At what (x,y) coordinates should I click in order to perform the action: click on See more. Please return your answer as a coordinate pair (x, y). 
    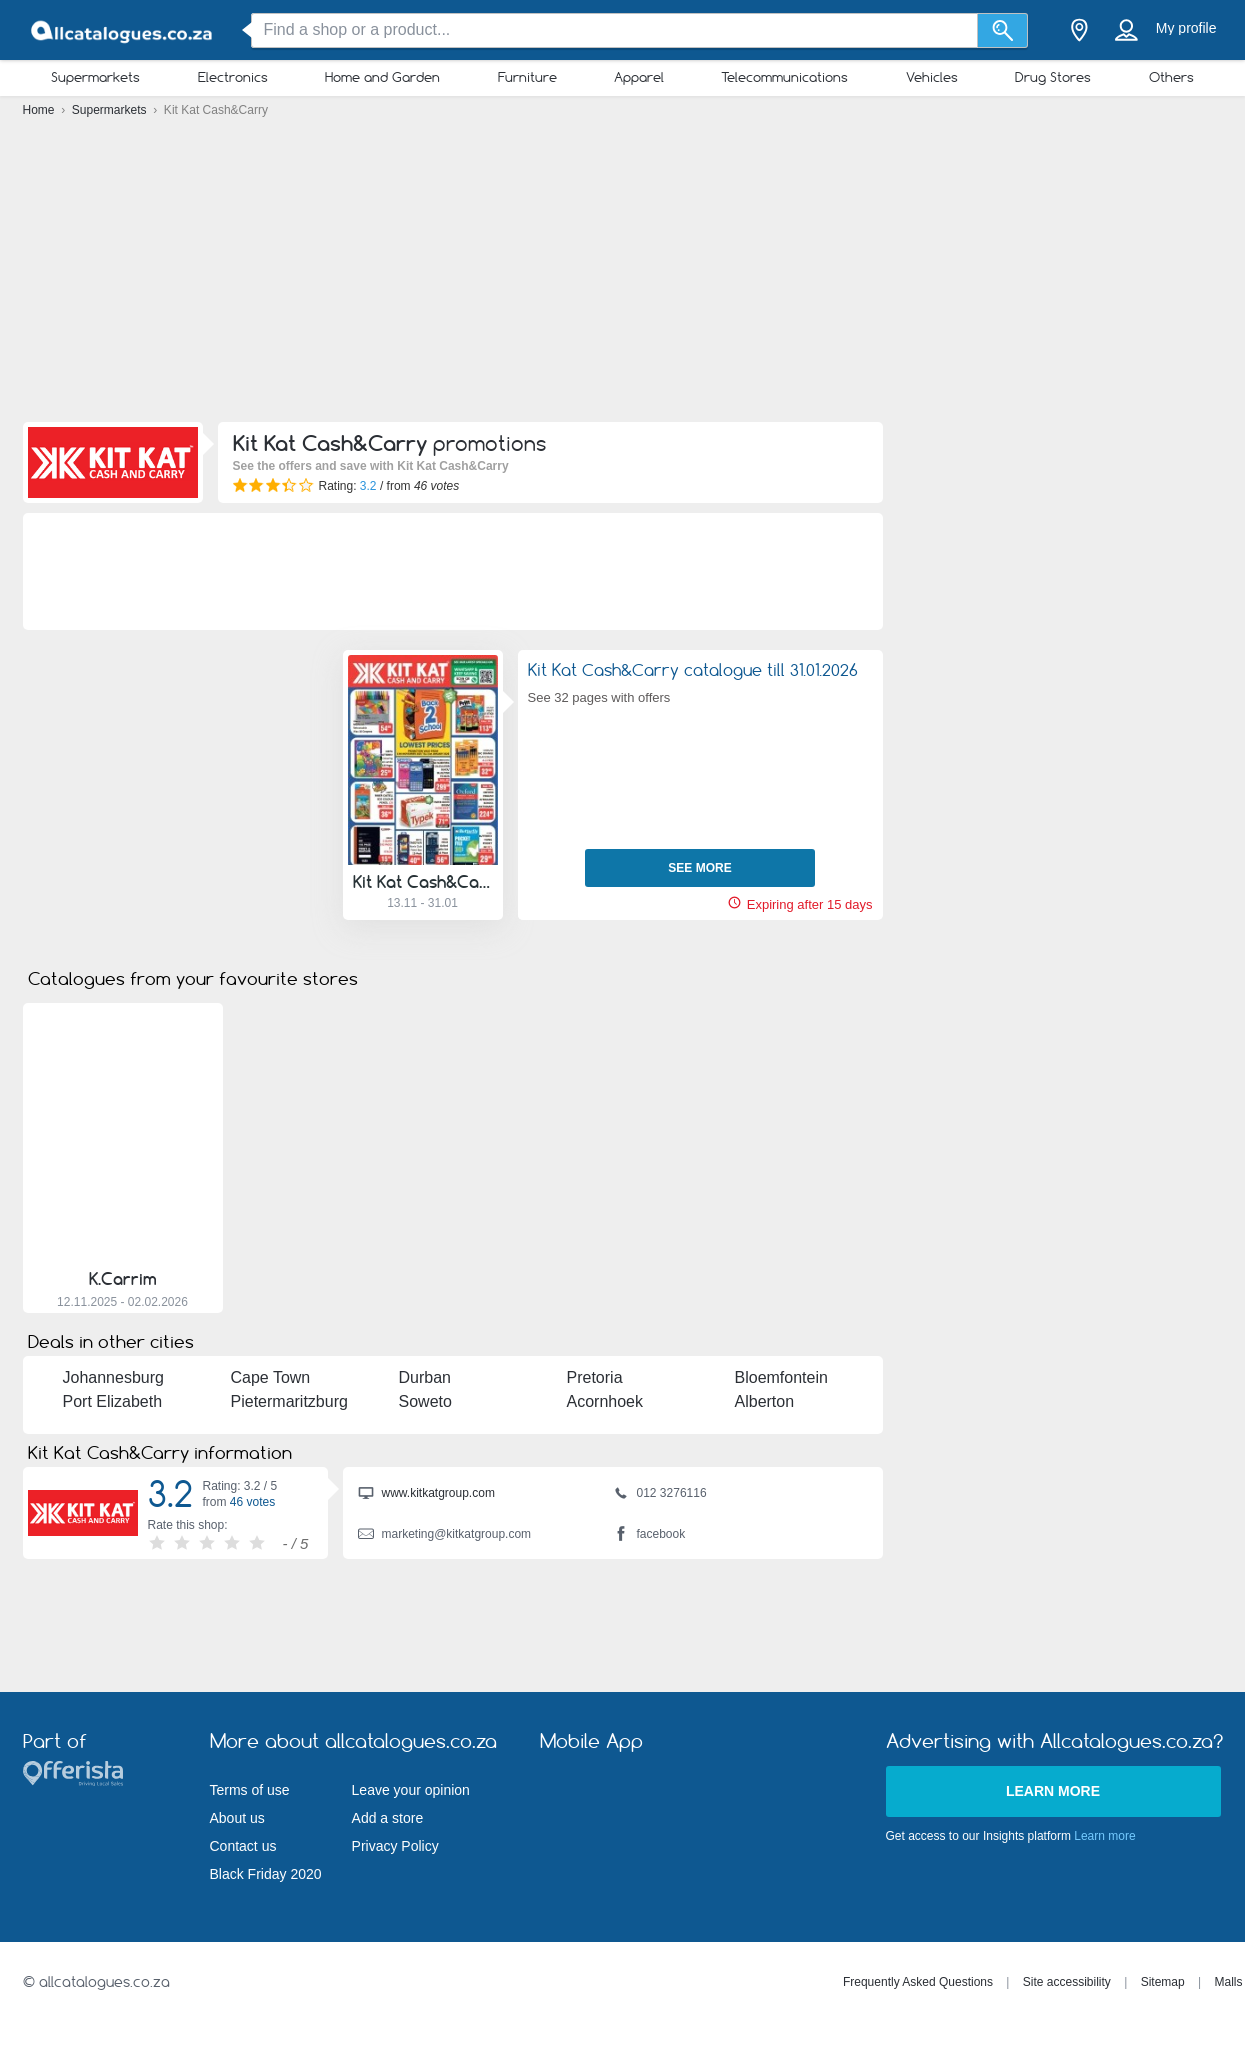
    Looking at the image, I should click on (699, 868).